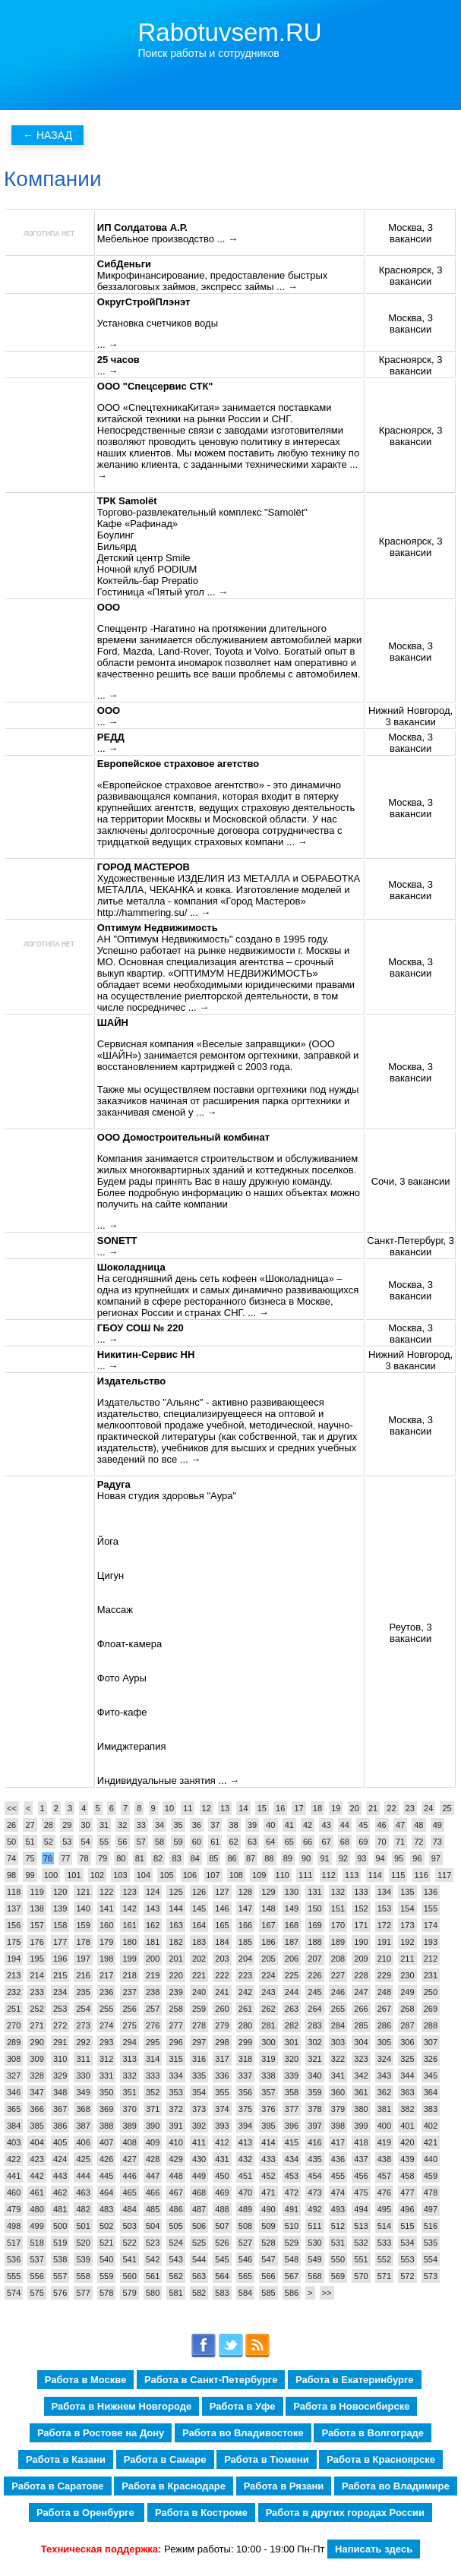 The image size is (461, 2576). Describe the element at coordinates (372, 1808) in the screenshot. I see `21` at that location.